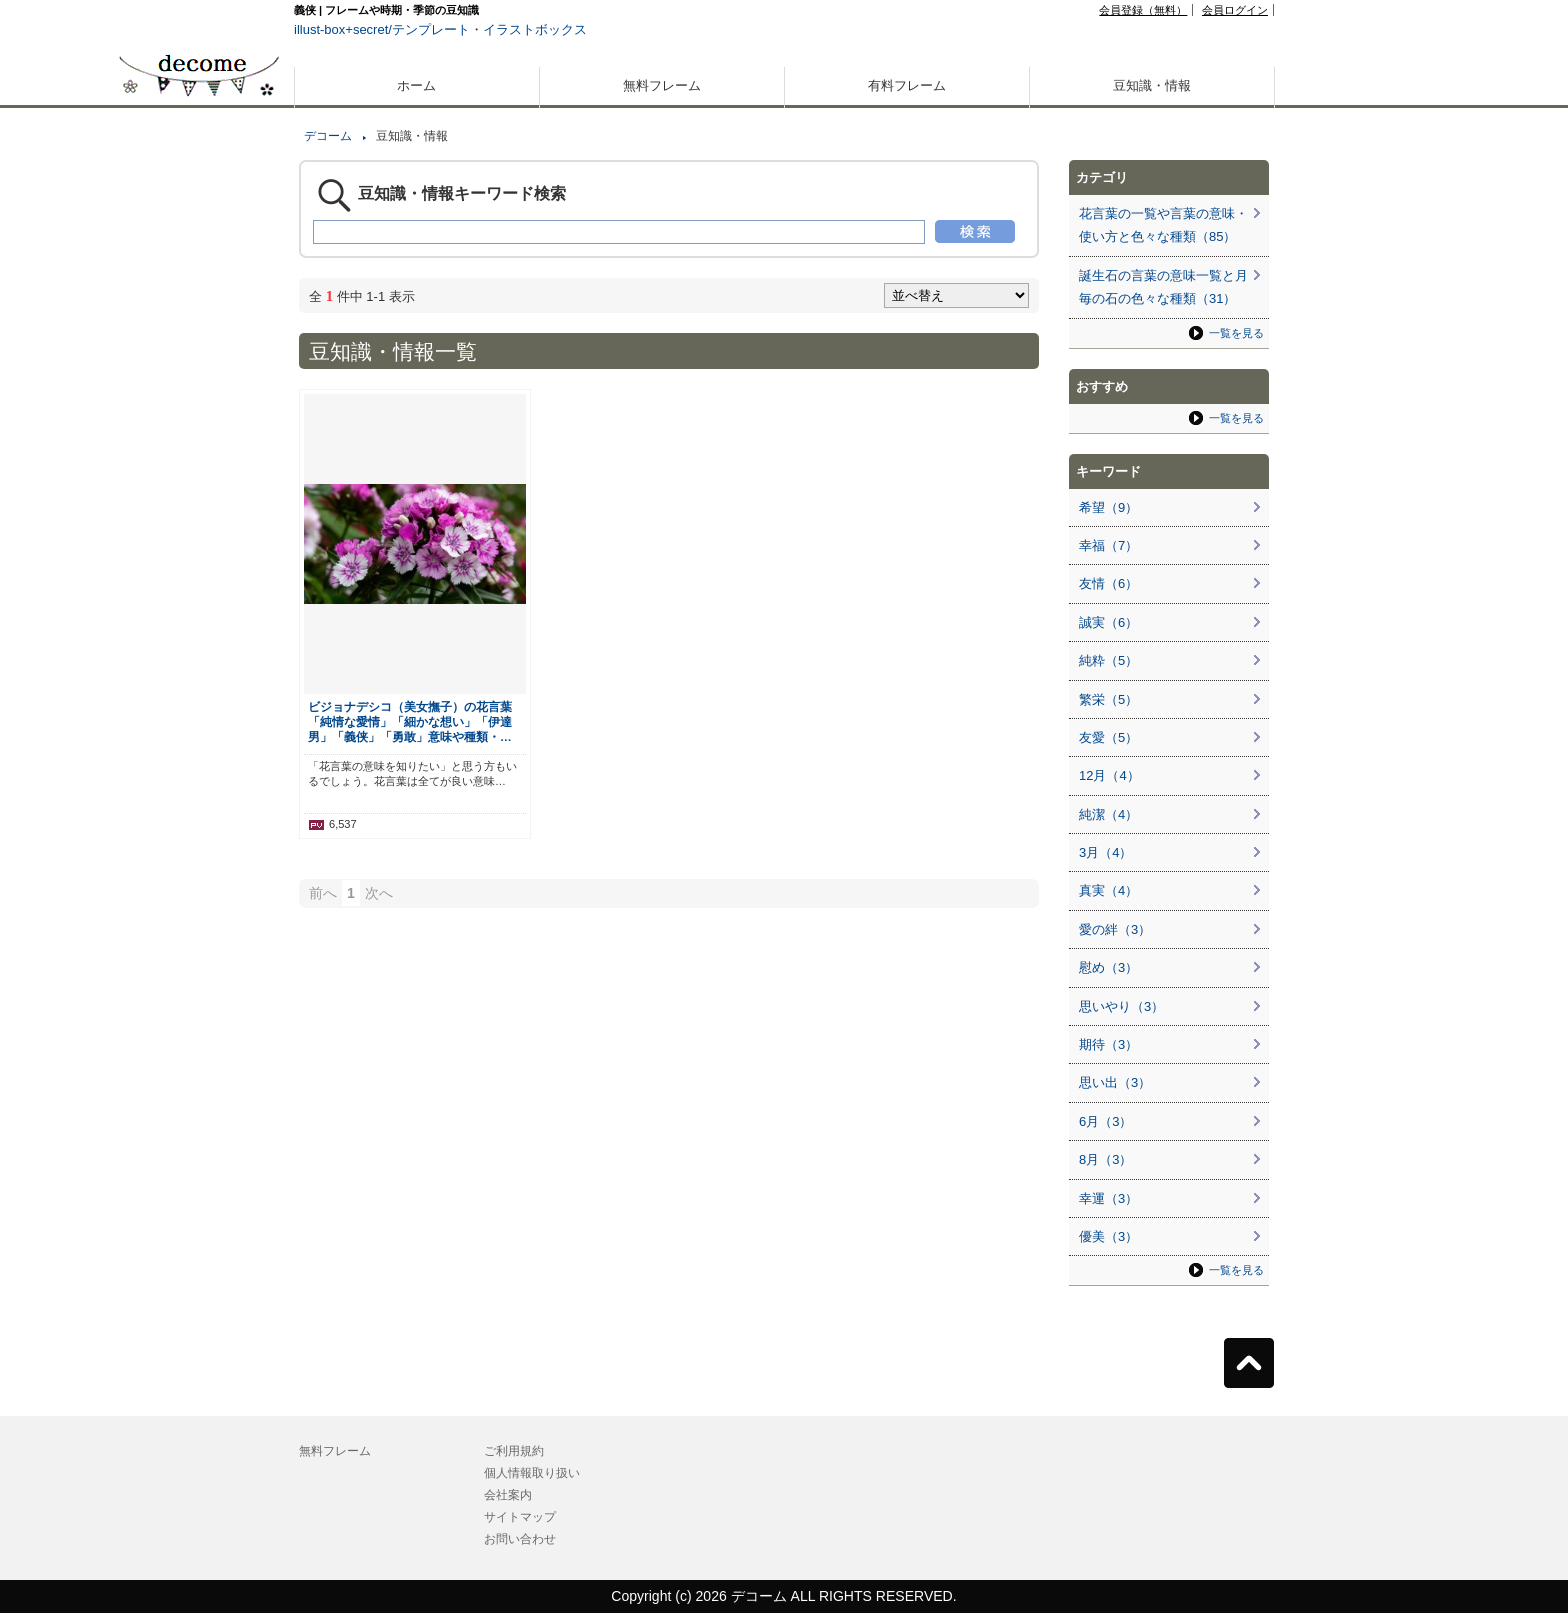 This screenshot has height=1613, width=1568. Describe the element at coordinates (1105, 852) in the screenshot. I see `3月（4）` at that location.